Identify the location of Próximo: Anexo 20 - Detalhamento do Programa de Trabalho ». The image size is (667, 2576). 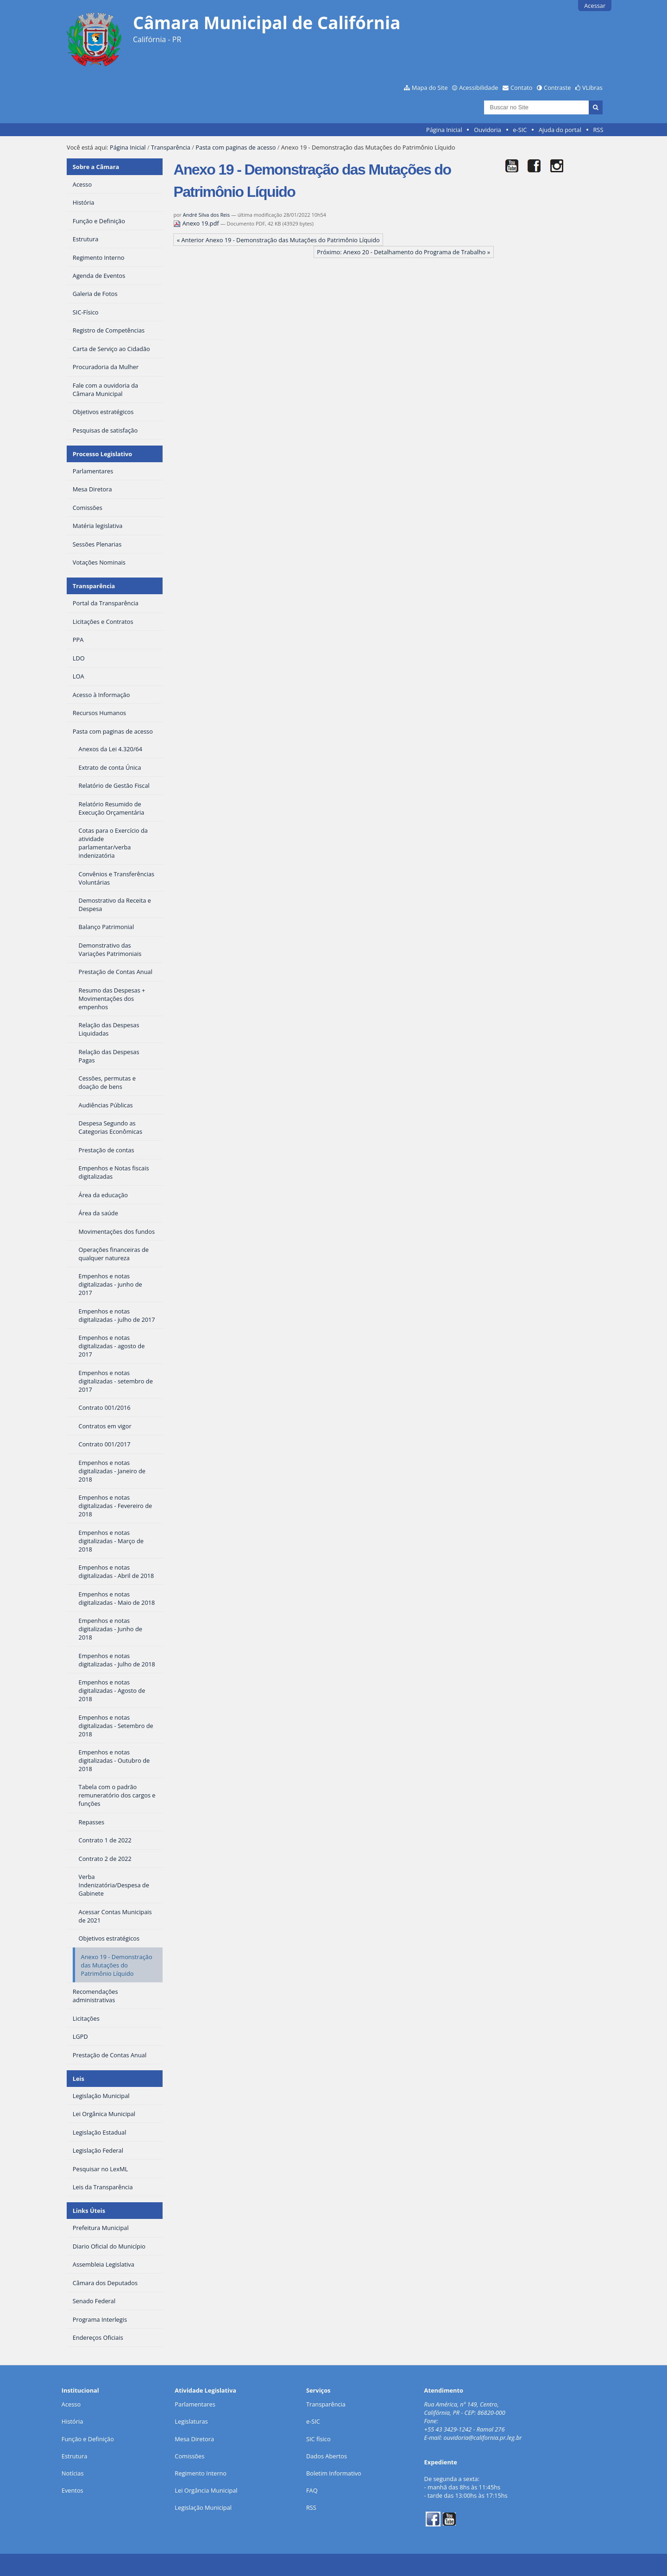
(403, 252).